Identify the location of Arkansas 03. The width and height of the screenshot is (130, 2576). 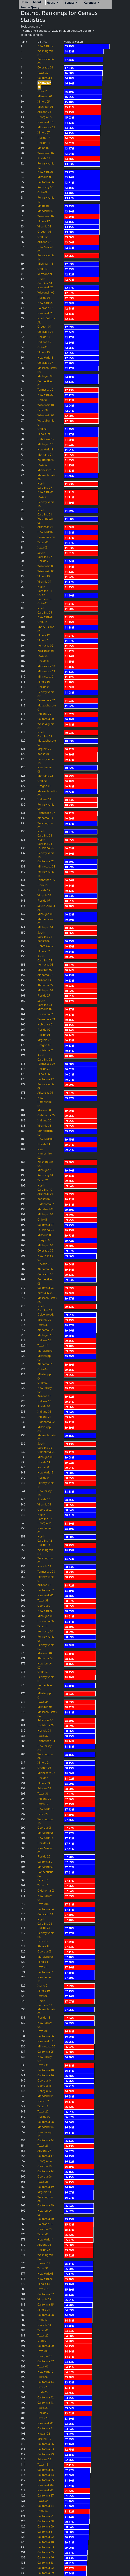
(45, 1720).